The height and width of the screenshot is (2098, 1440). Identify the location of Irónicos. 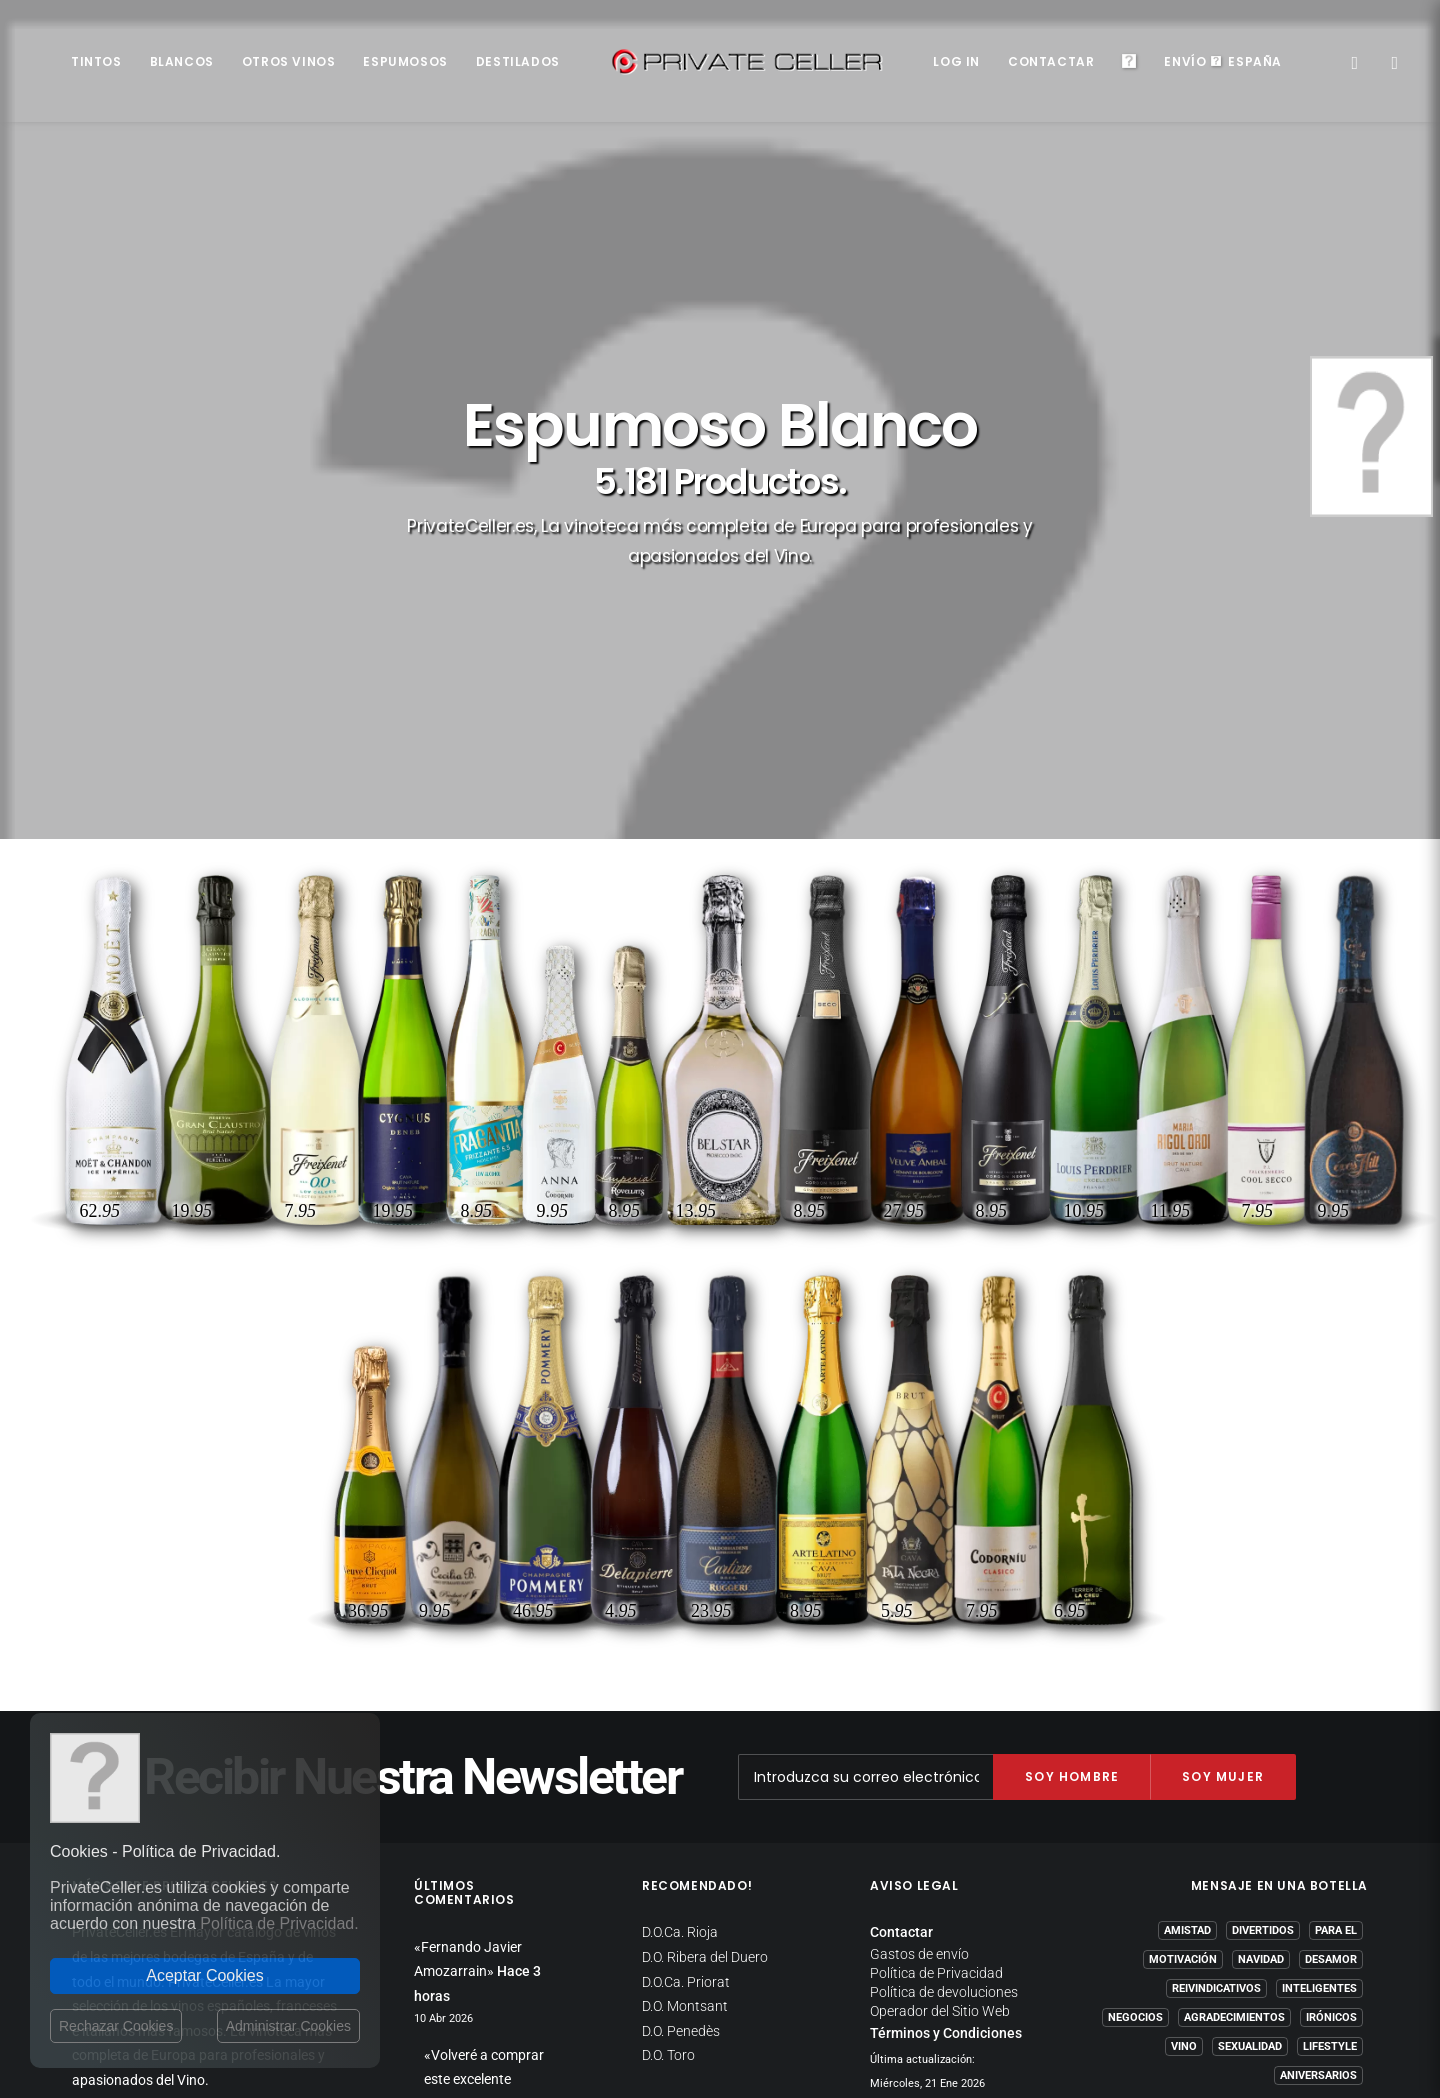
(1331, 1627).